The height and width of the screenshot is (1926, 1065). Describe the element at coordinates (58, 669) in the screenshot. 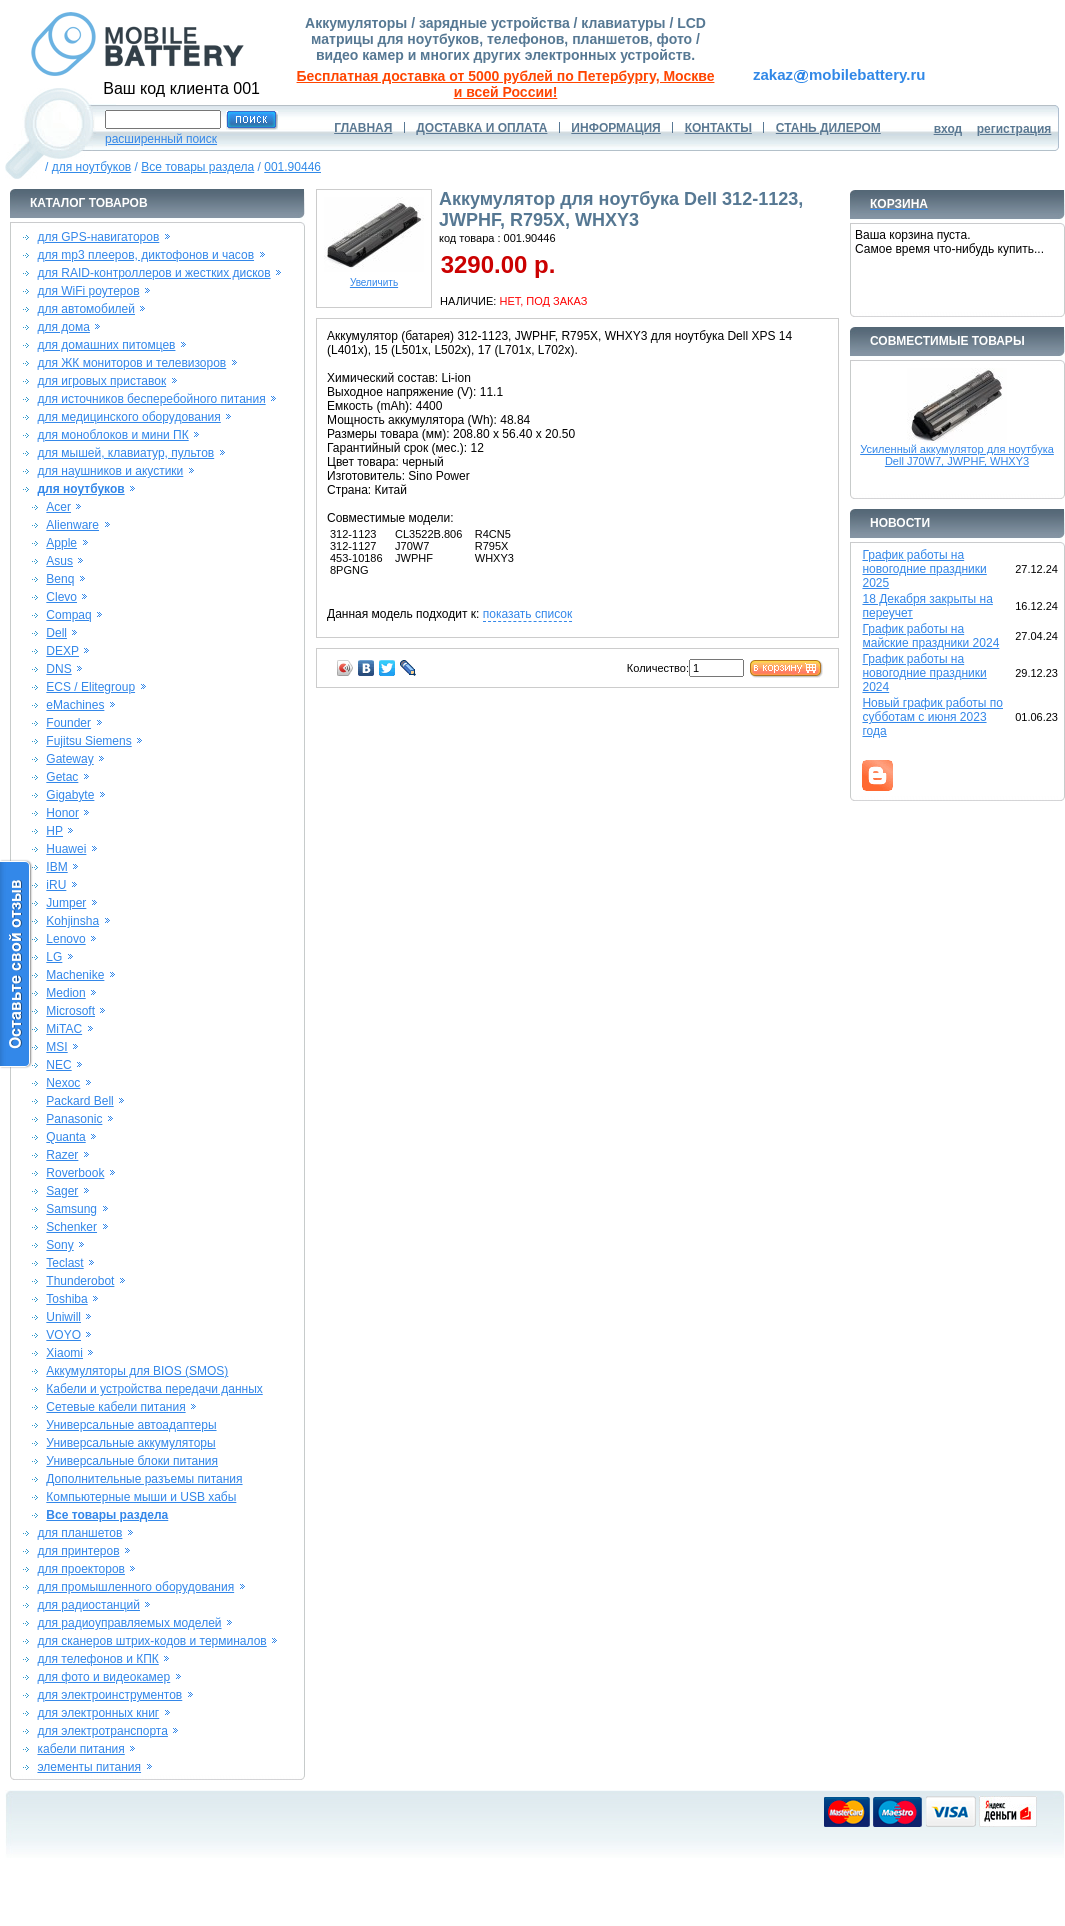

I see `DNS` at that location.